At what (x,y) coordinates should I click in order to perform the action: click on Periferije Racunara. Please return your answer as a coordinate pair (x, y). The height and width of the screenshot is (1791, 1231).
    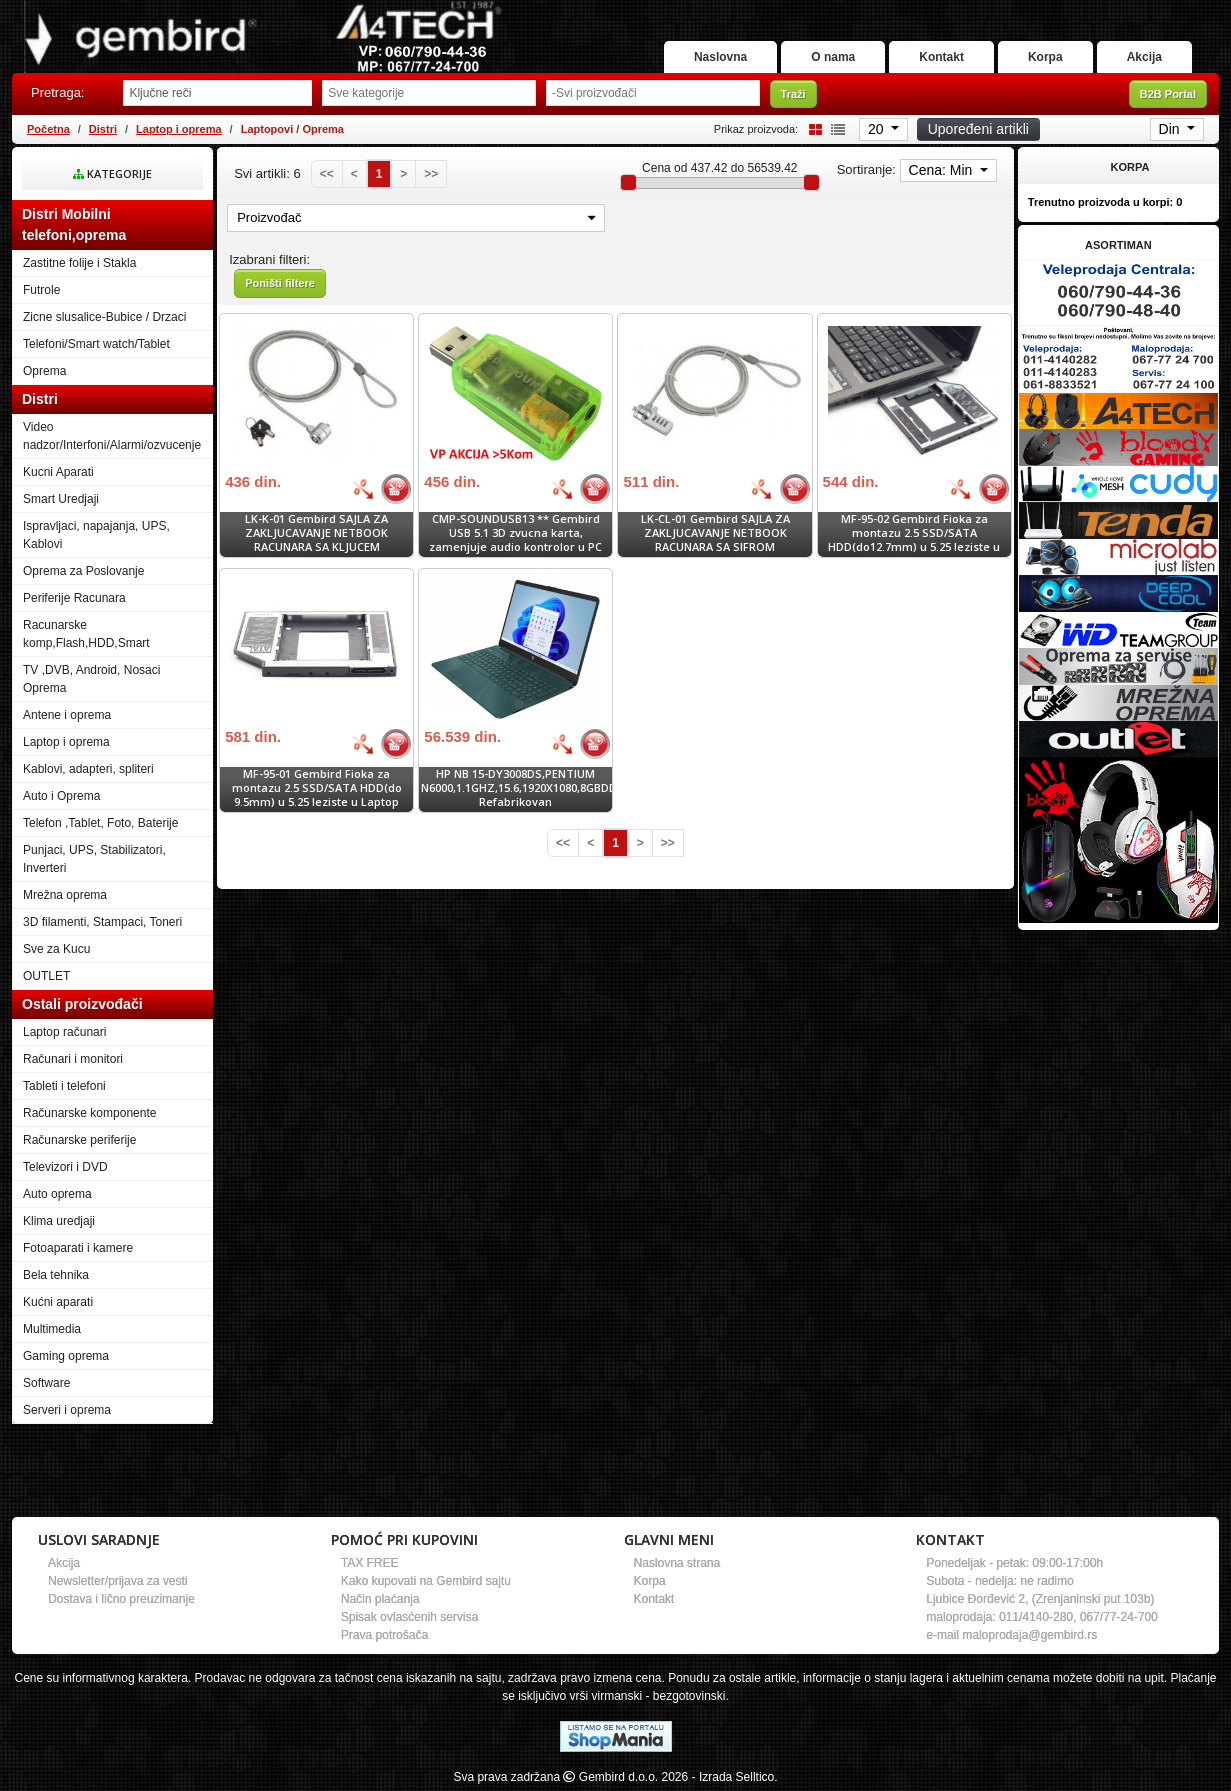
    Looking at the image, I should click on (74, 598).